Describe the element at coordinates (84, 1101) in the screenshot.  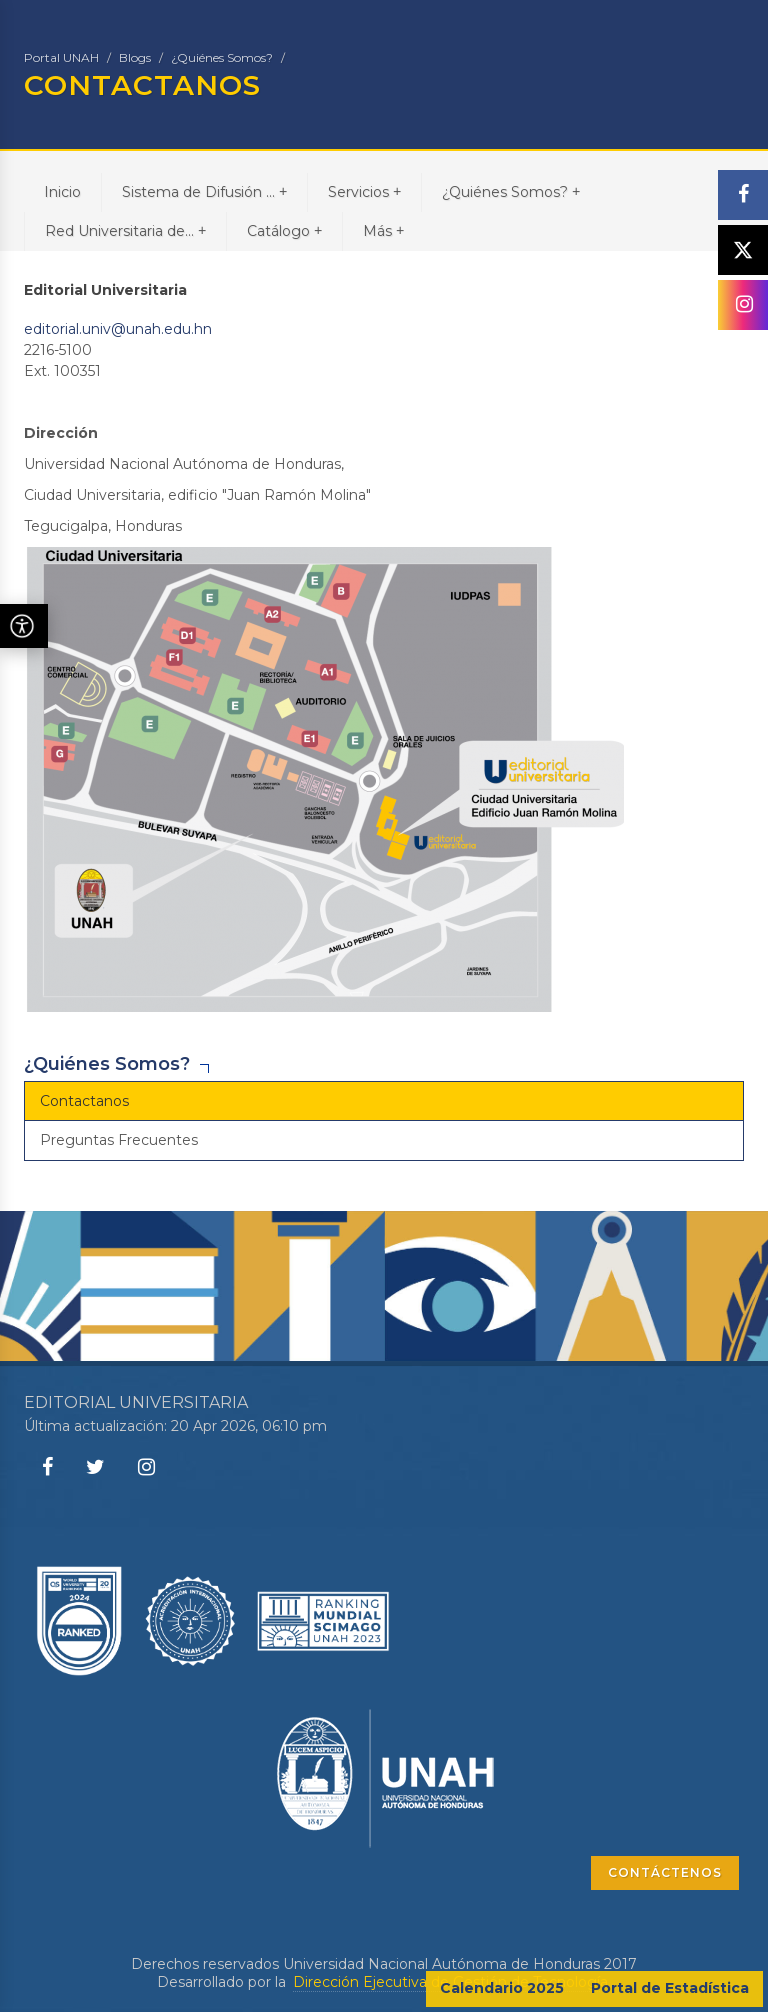
I see `Contactanos` at that location.